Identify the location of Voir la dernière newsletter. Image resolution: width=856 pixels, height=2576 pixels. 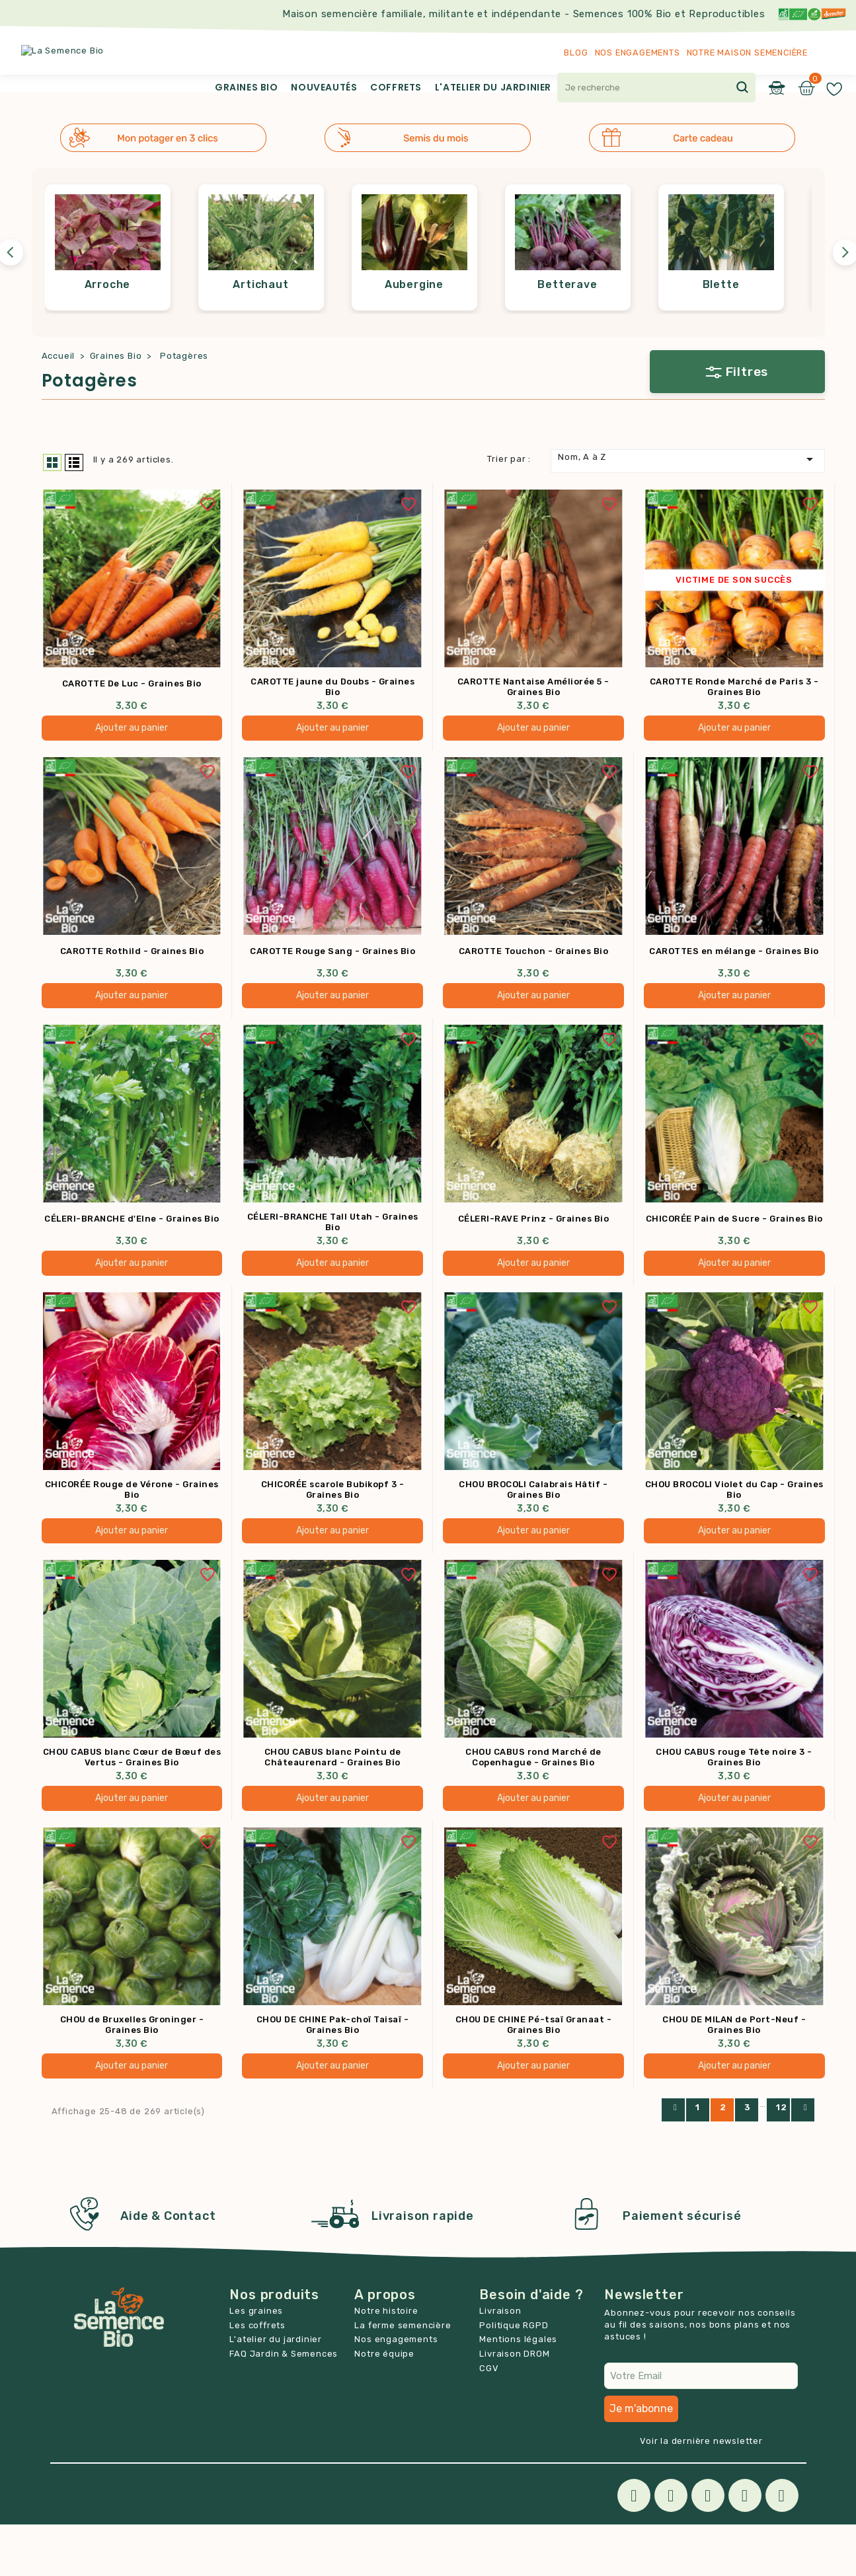
(701, 2492).